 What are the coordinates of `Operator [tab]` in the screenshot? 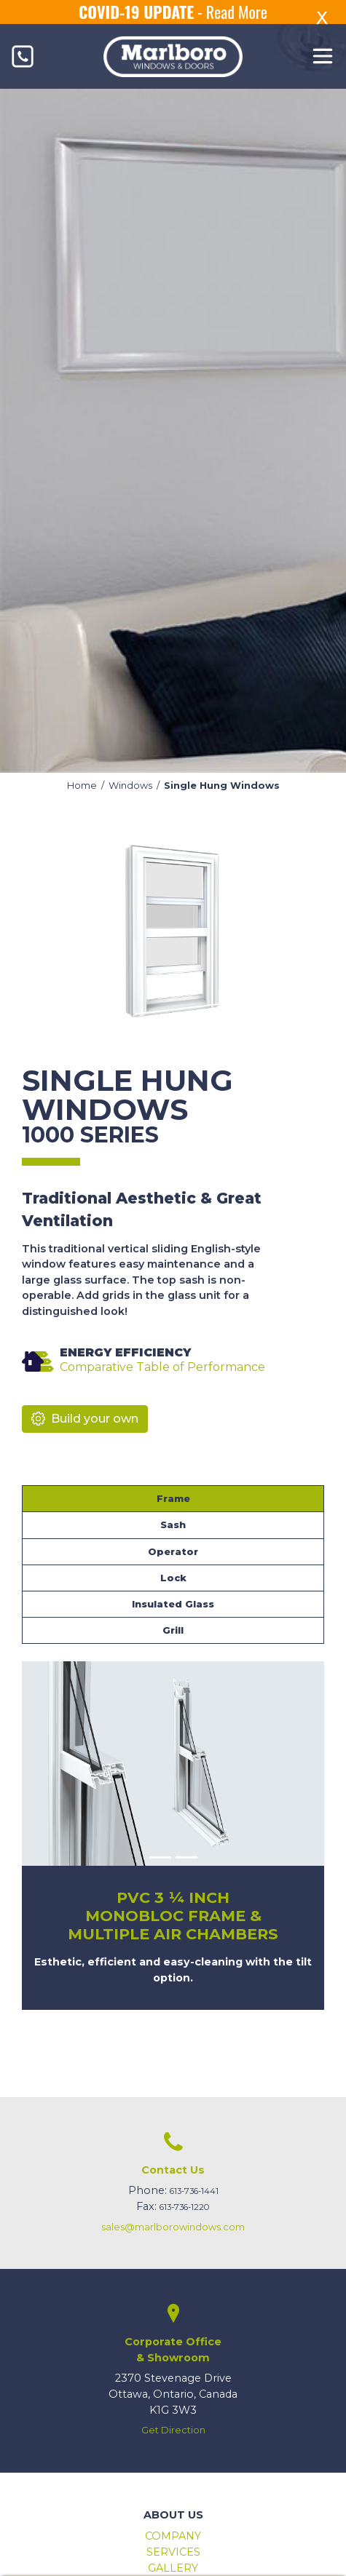 It's located at (173, 1551).